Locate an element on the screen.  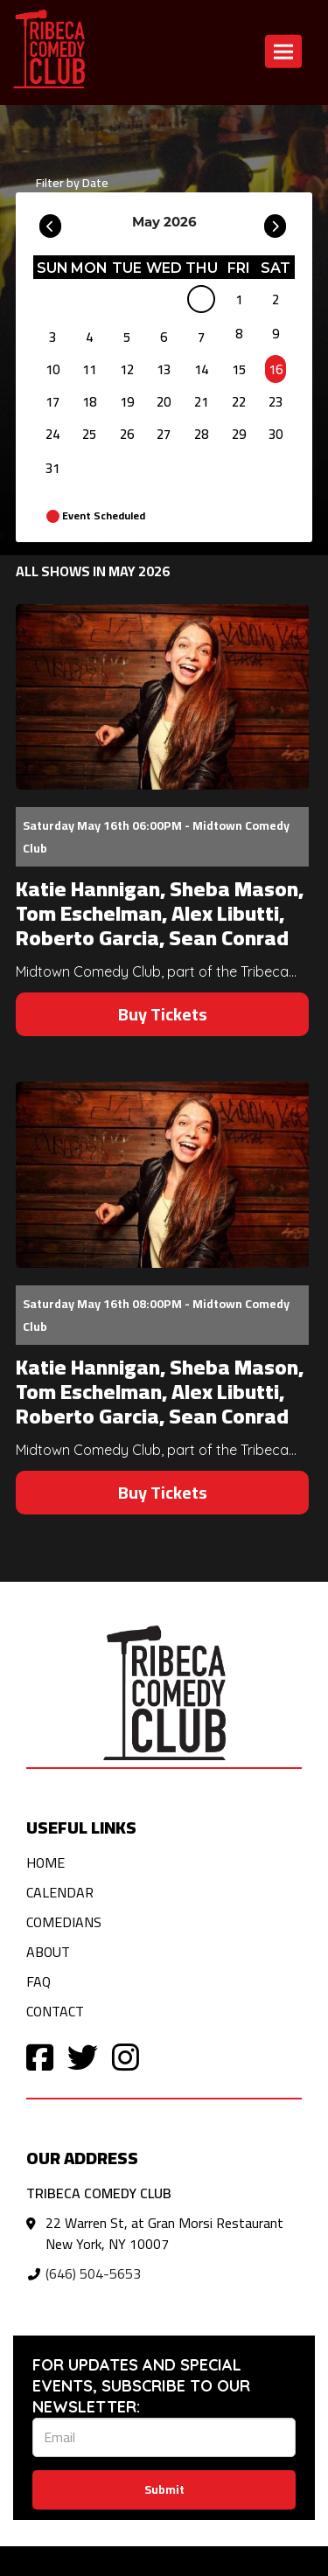
30 [May 30] is located at coordinates (276, 434).